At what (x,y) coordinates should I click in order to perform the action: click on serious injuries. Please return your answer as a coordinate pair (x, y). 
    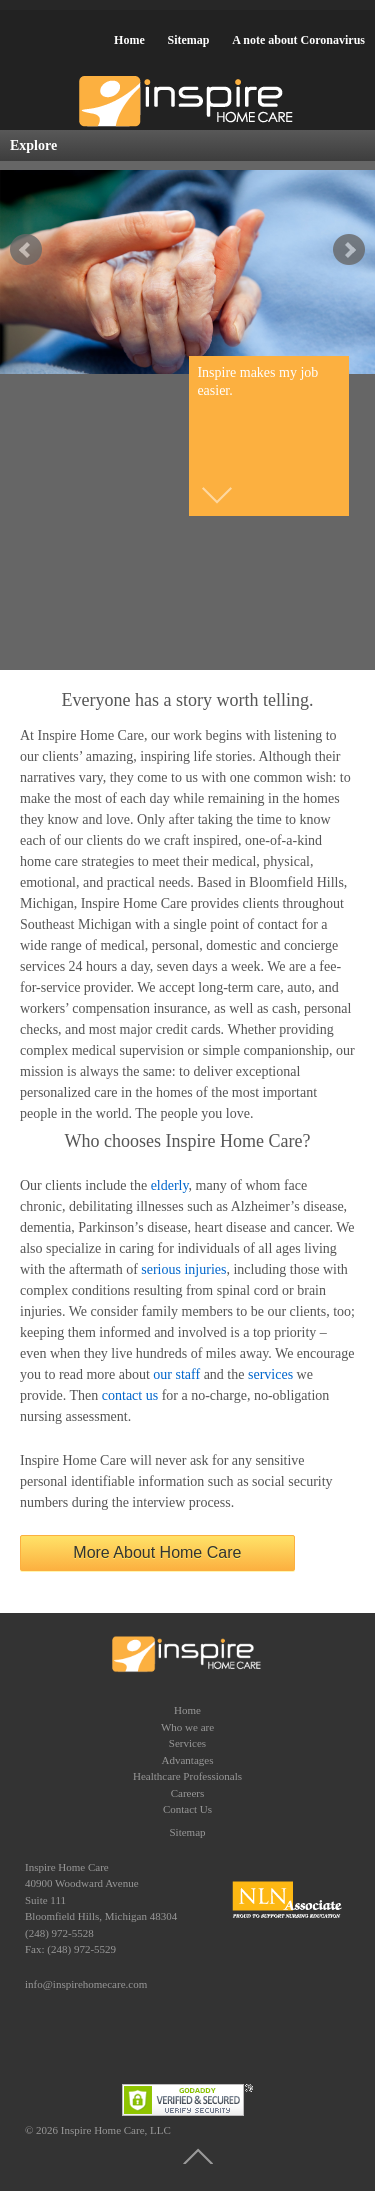
    Looking at the image, I should click on (183, 1269).